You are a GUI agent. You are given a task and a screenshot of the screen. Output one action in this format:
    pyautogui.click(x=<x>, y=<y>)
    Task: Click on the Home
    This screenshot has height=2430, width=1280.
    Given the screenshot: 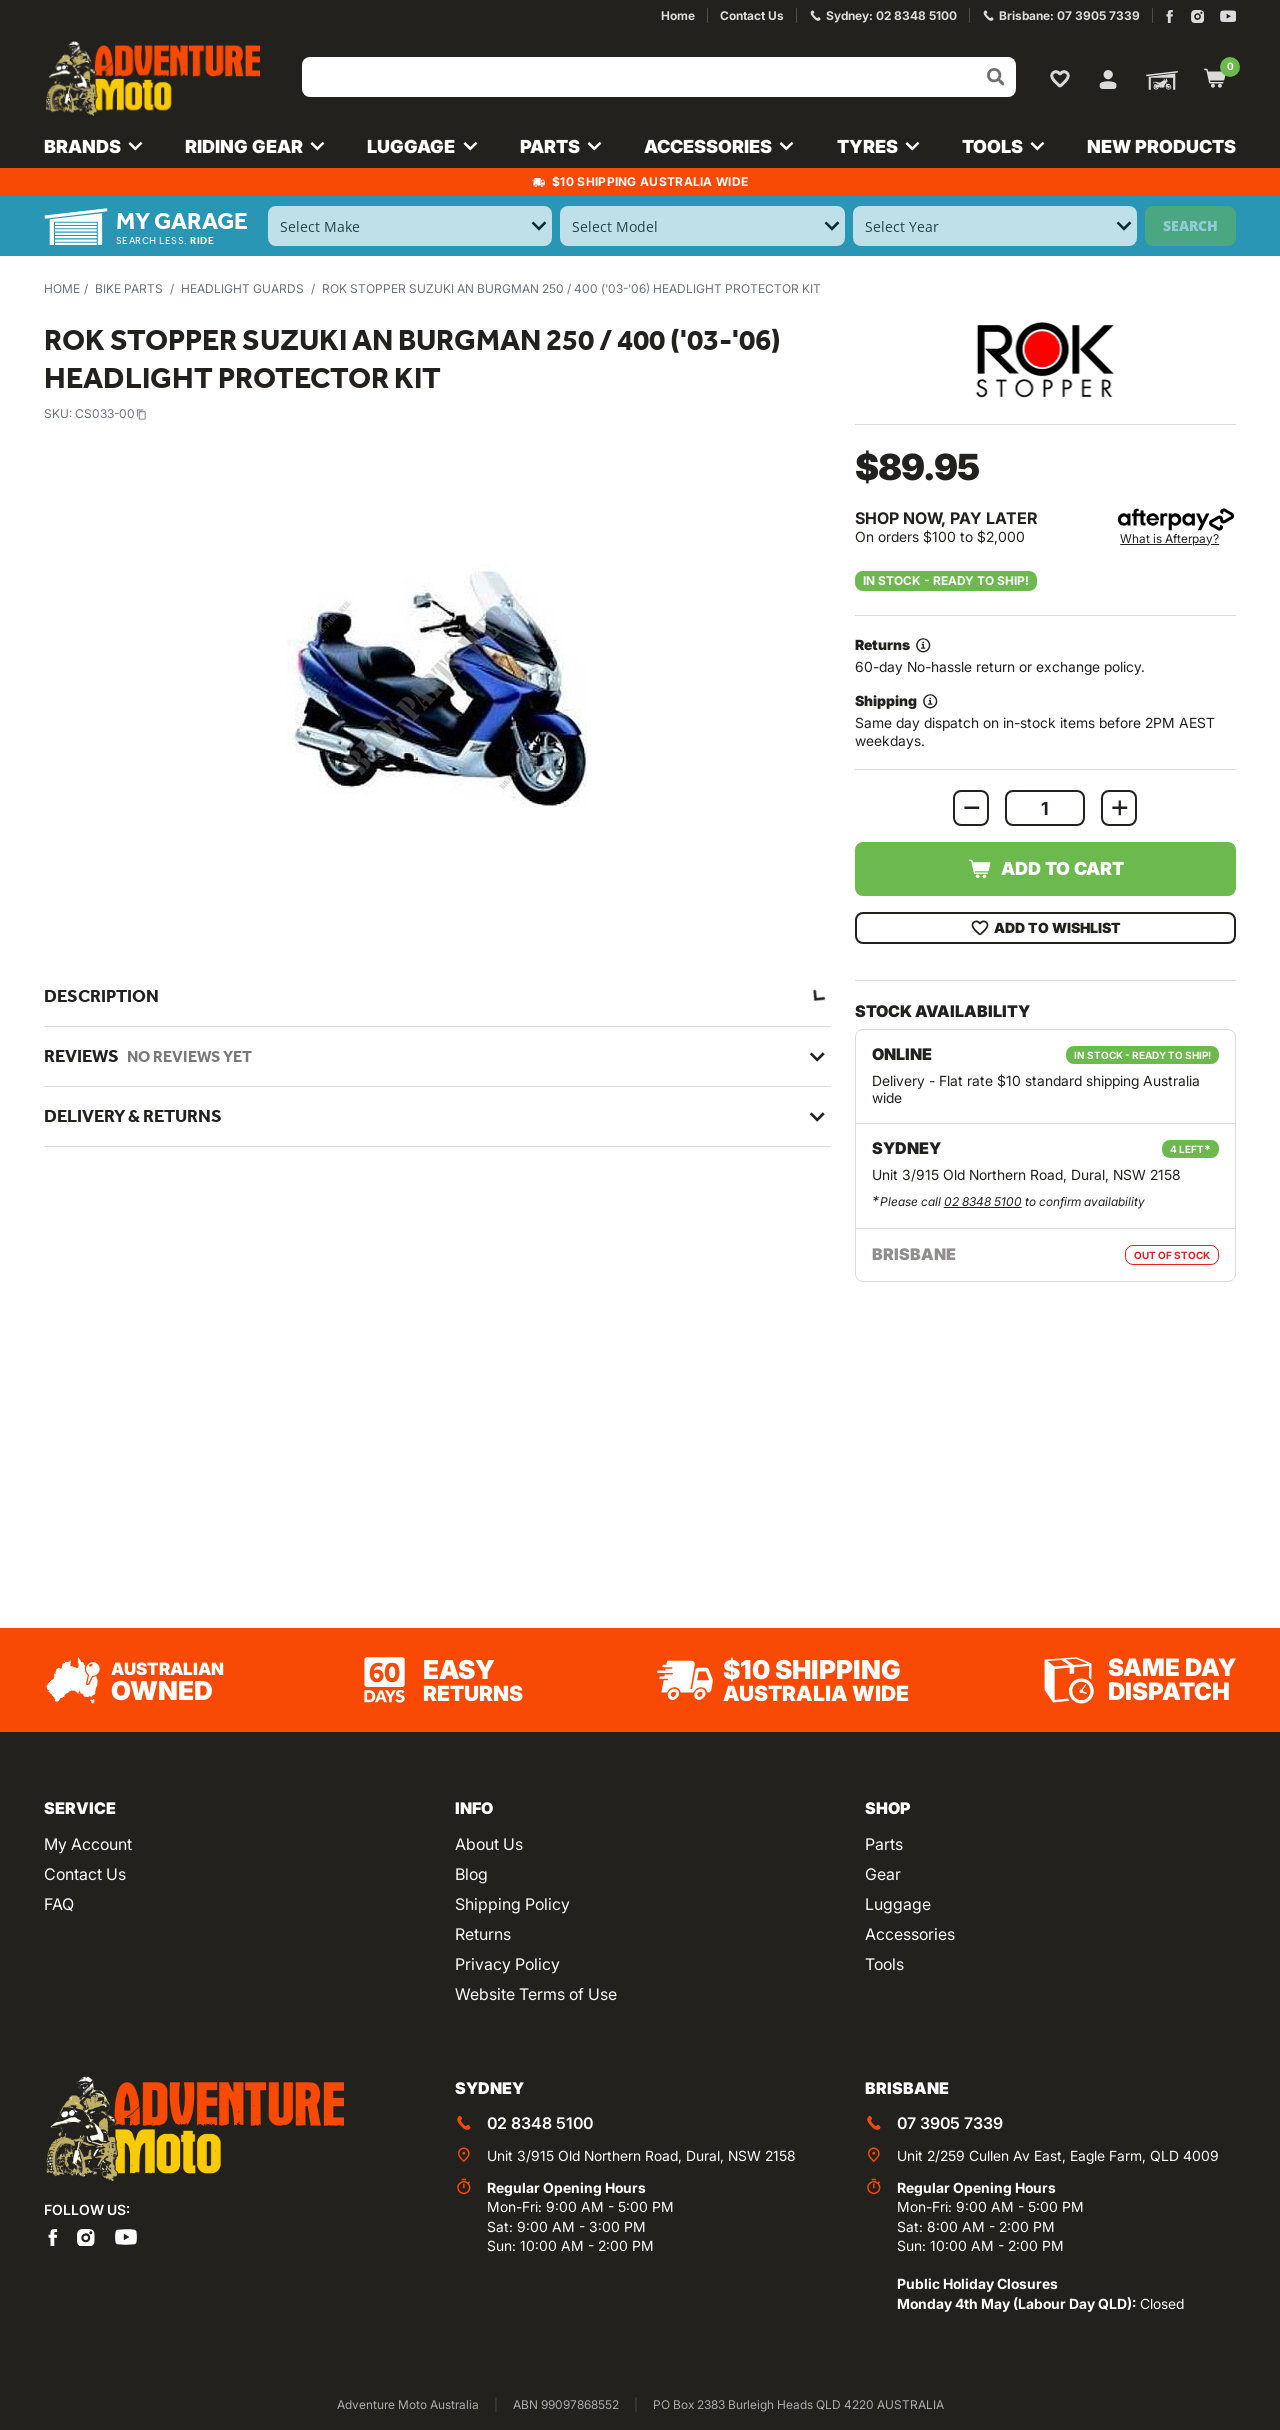 What is the action you would take?
    pyautogui.click(x=62, y=288)
    